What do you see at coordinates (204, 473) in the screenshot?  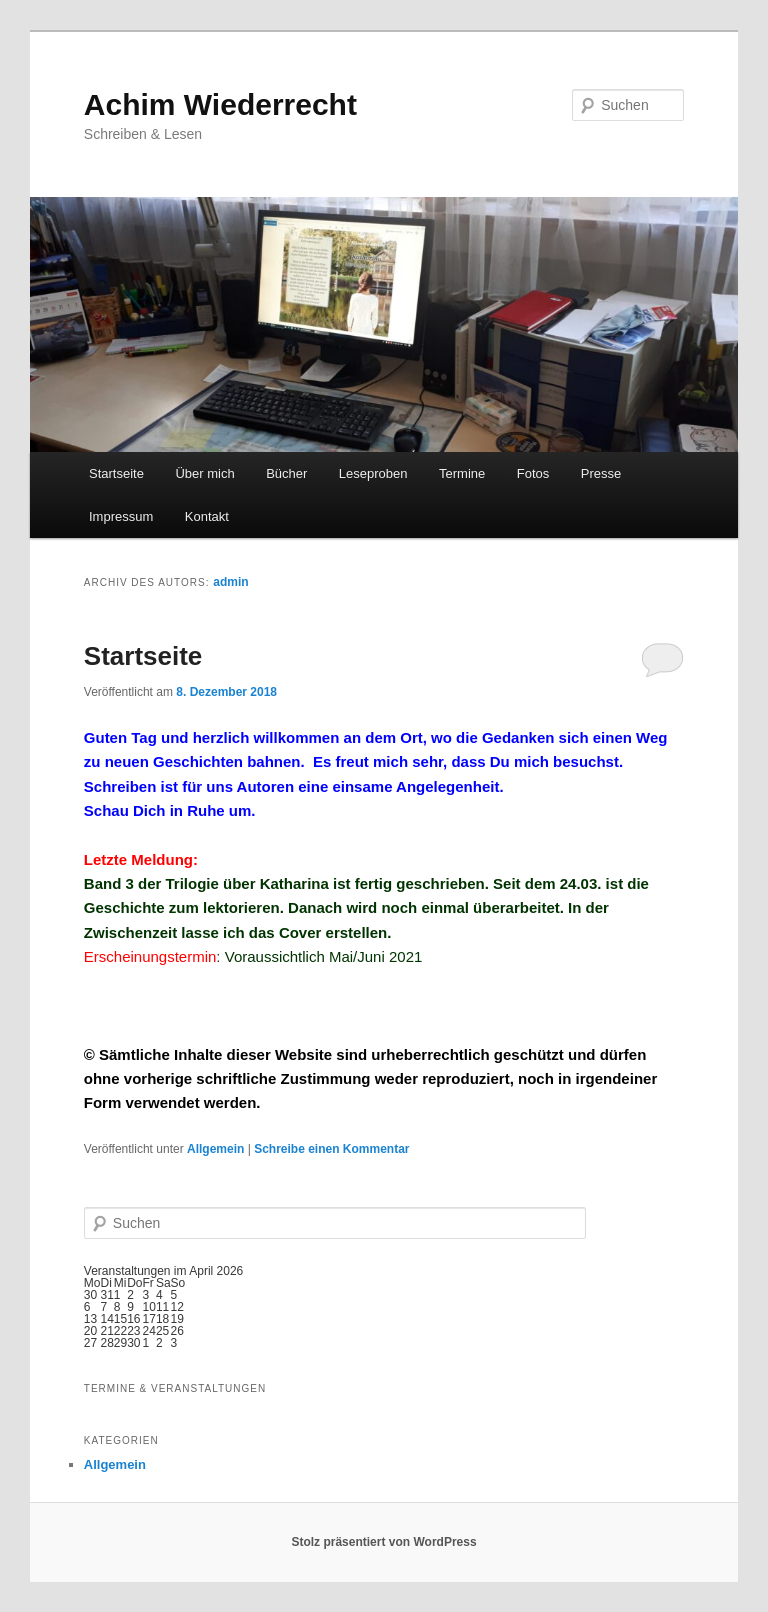 I see `Über mich` at bounding box center [204, 473].